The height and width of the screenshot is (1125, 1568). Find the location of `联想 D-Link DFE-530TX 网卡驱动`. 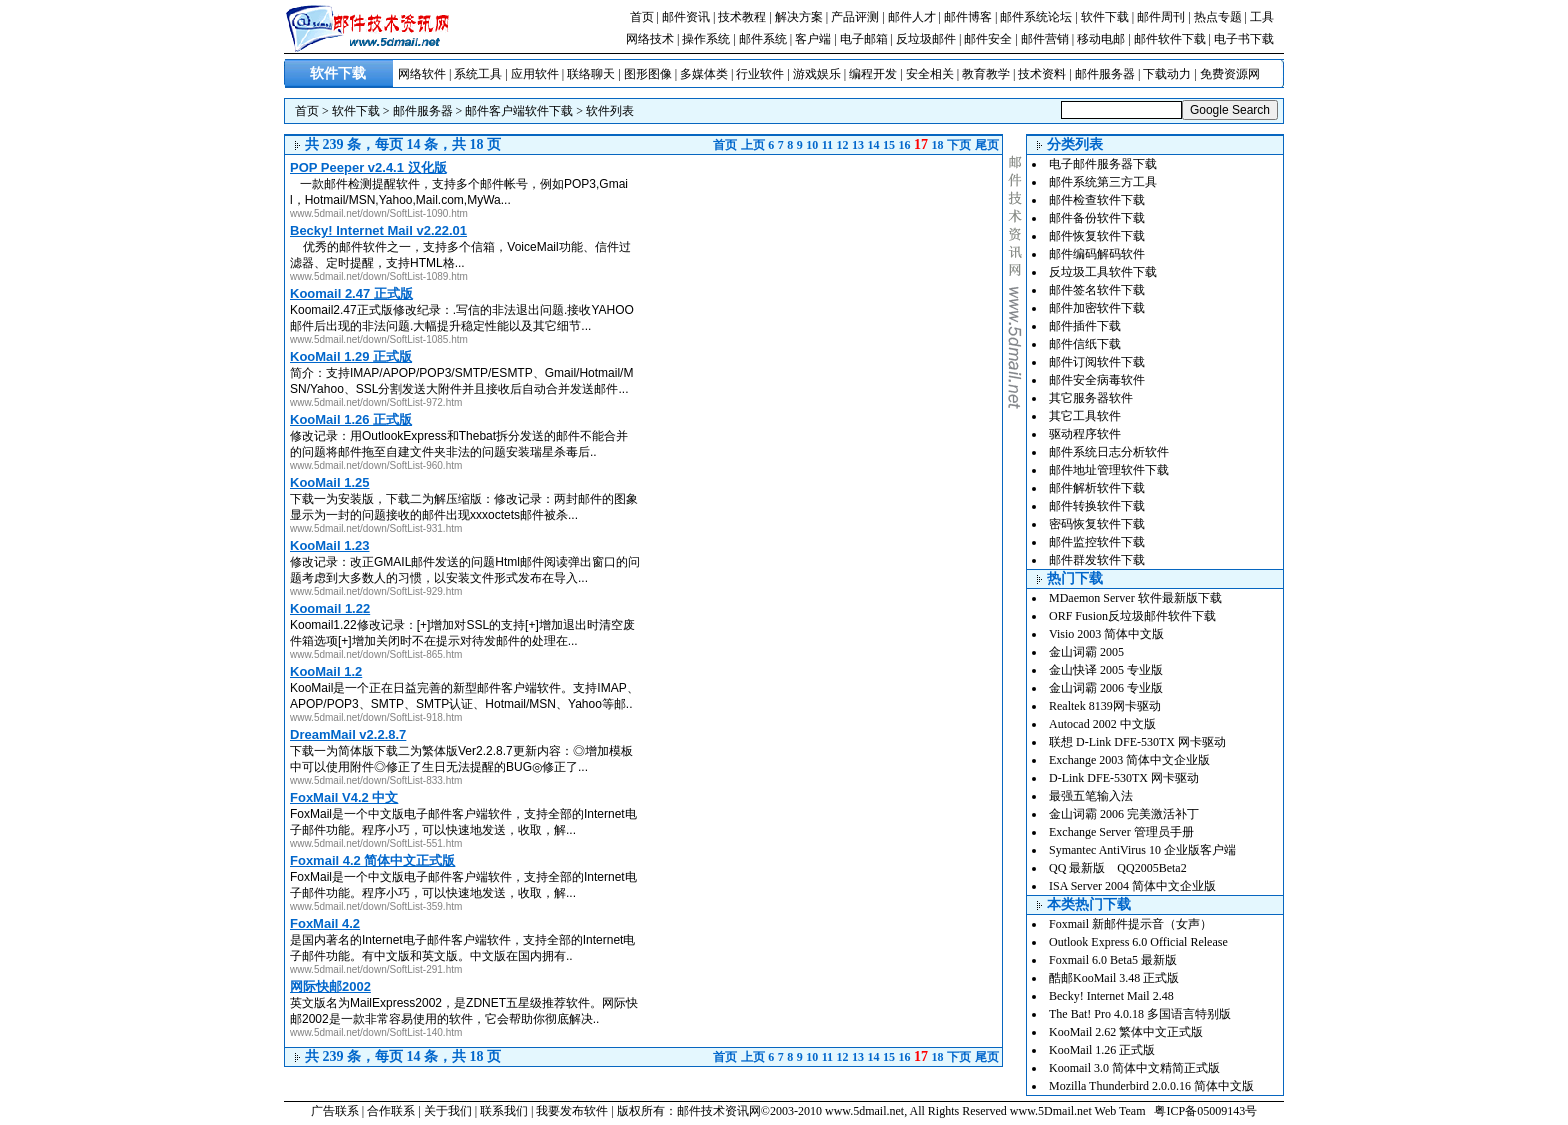

联想 D-Link DFE-530TX 网卡驱动 is located at coordinates (1137, 742).